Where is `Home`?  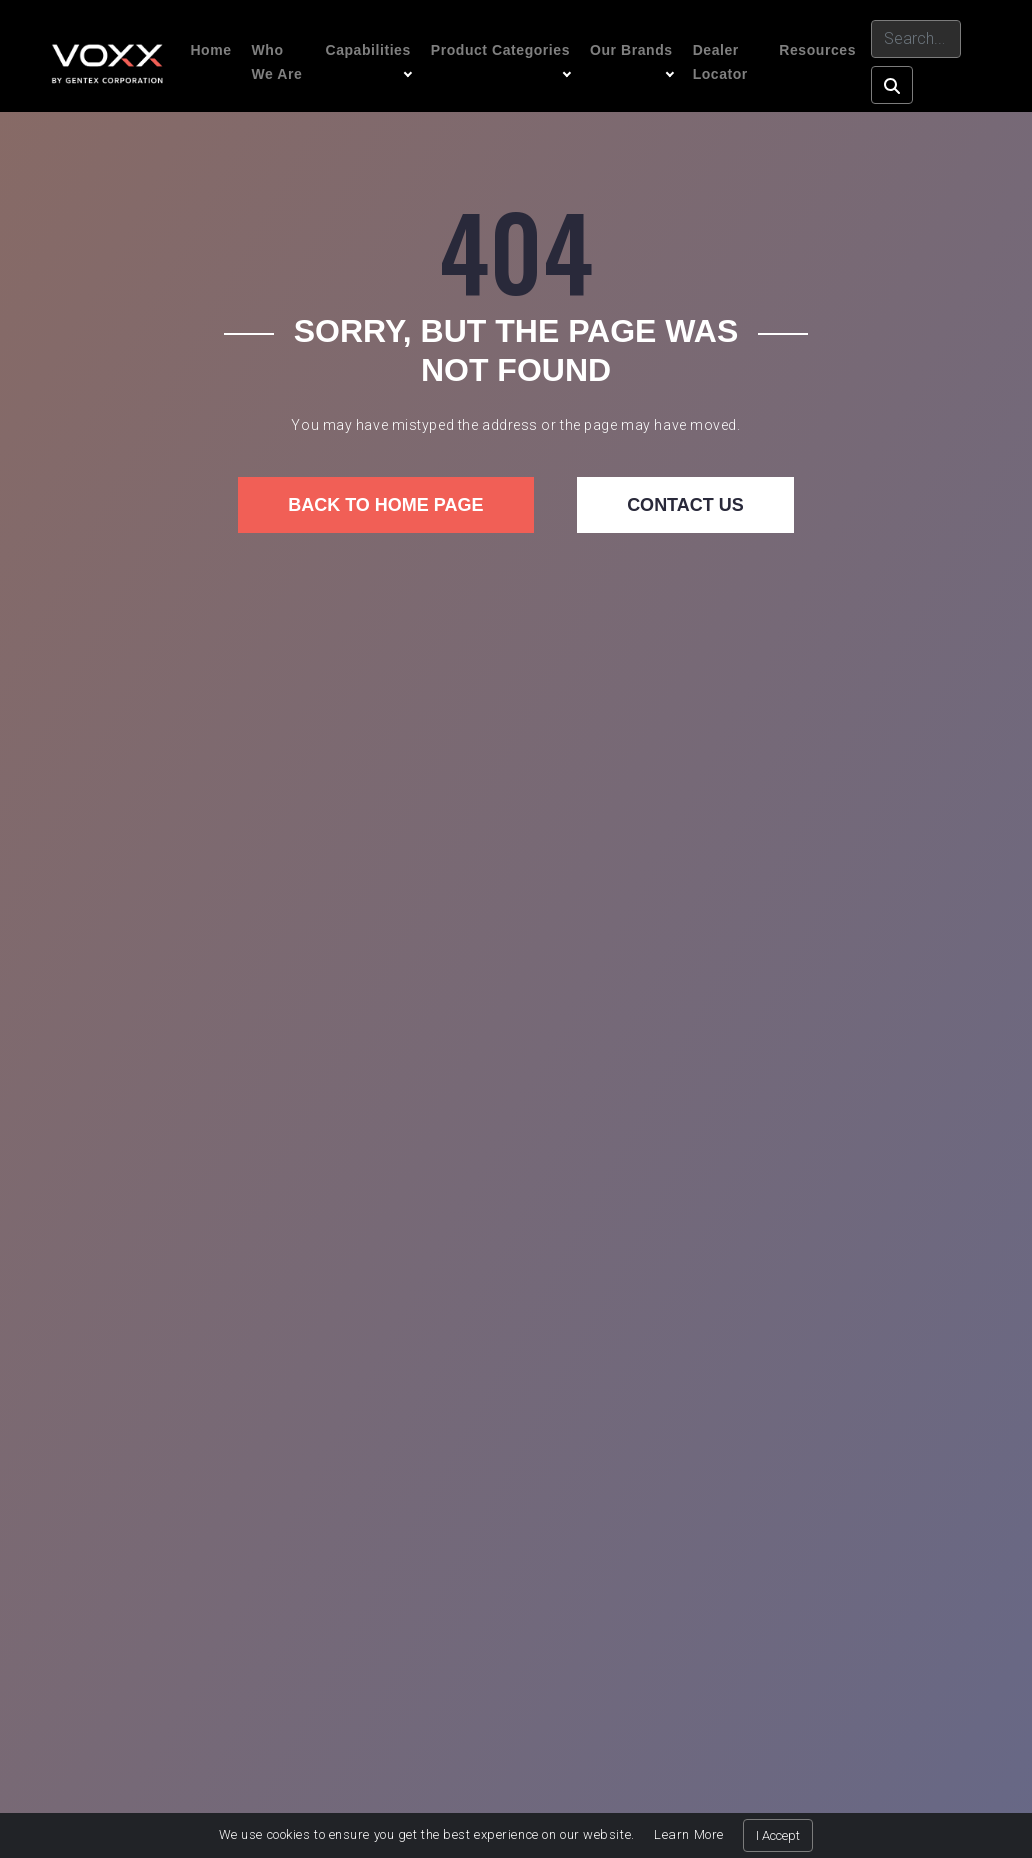 Home is located at coordinates (210, 50).